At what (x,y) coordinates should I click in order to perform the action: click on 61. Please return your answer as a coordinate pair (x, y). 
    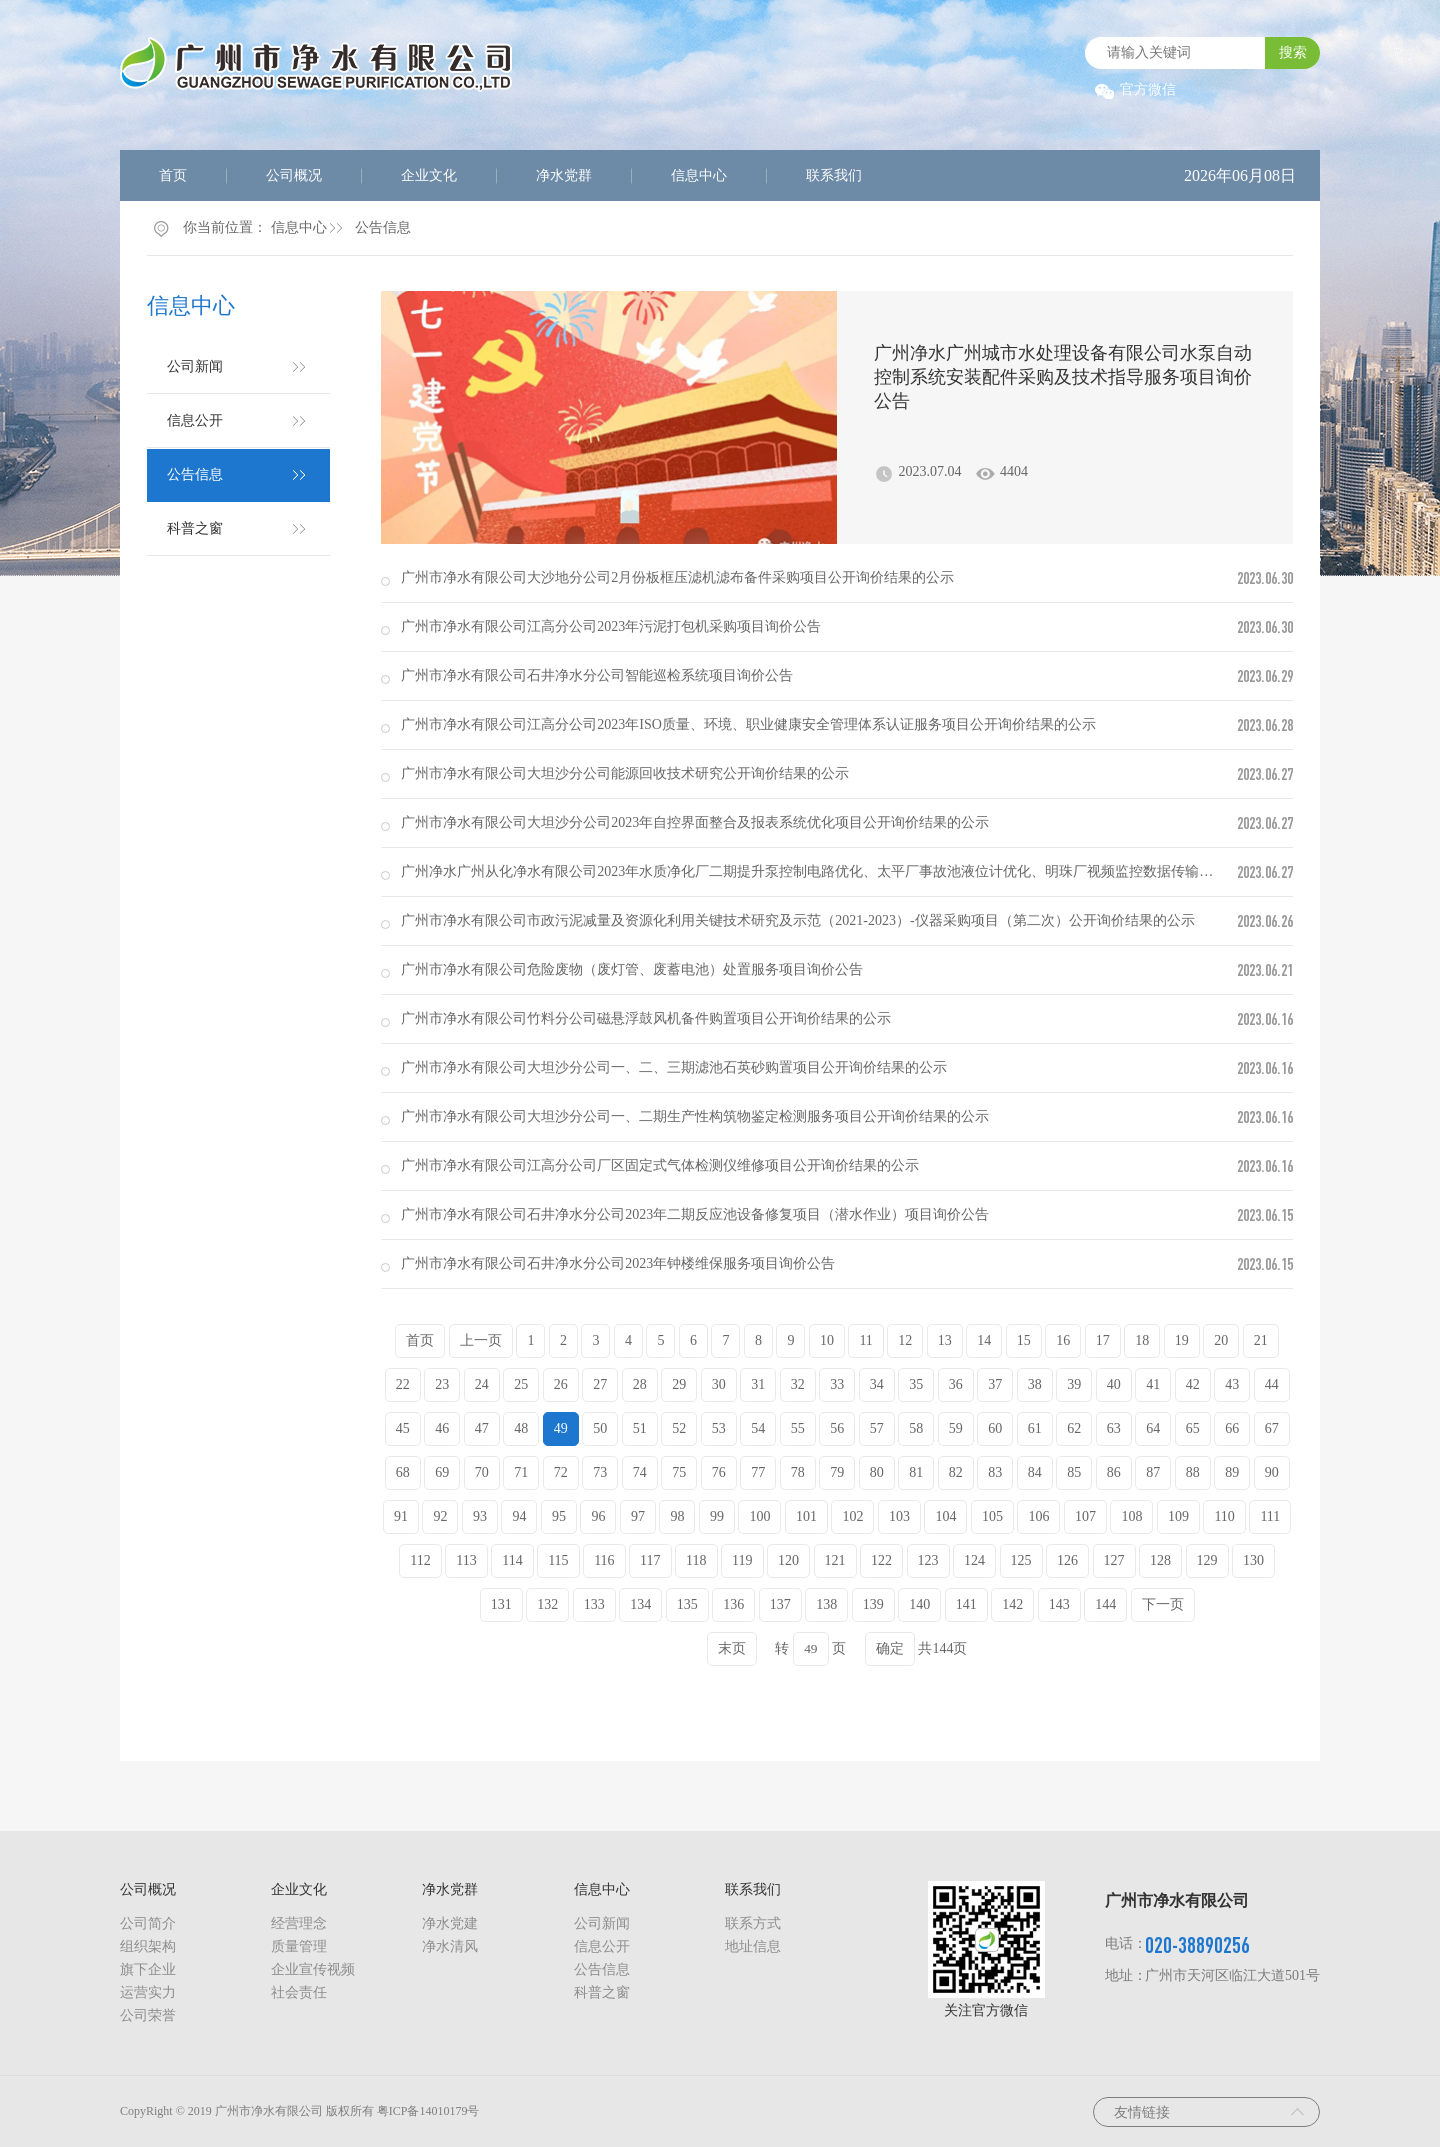
    Looking at the image, I should click on (1035, 1428).